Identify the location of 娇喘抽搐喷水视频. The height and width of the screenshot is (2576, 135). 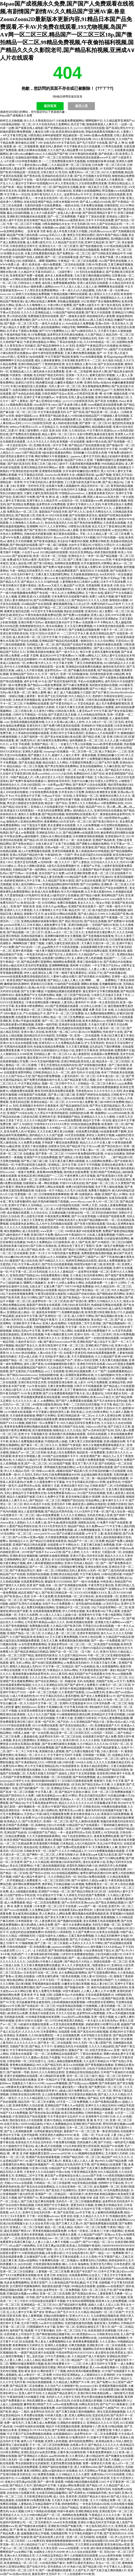
(115, 500).